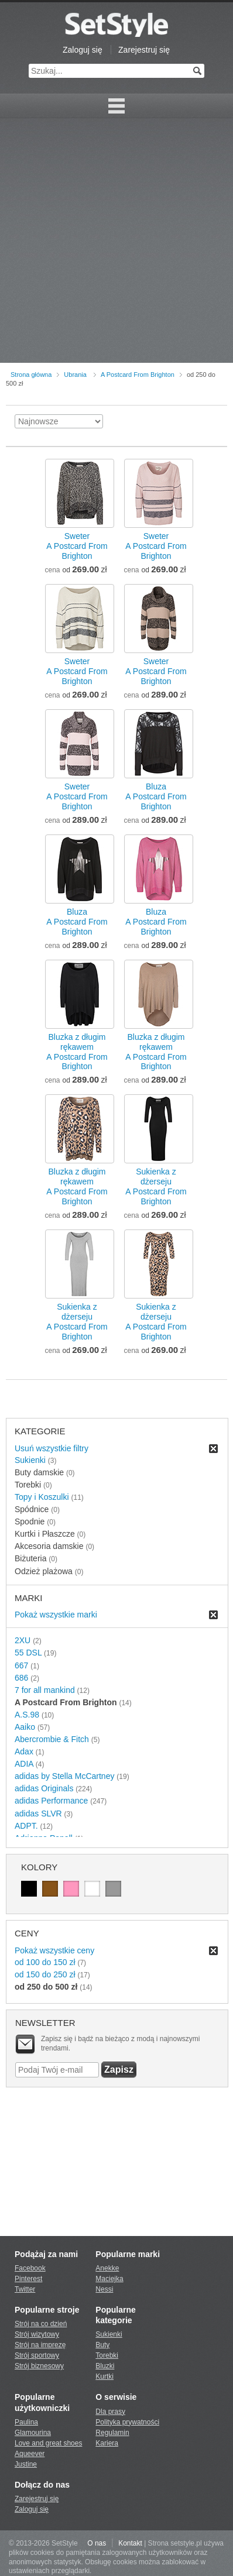 Image resolution: width=233 pixels, height=2576 pixels. Describe the element at coordinates (26, 1825) in the screenshot. I see `ADPT.` at that location.